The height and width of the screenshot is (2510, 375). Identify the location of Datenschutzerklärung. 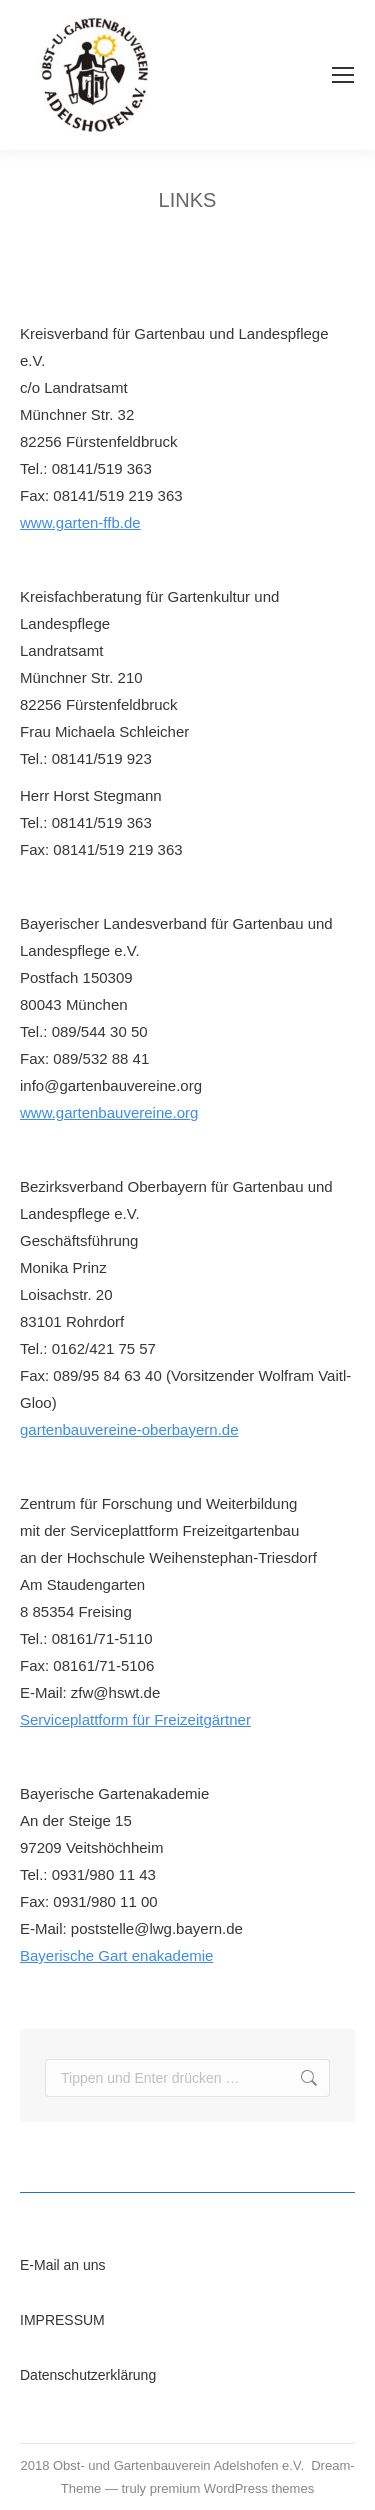
(88, 2375).